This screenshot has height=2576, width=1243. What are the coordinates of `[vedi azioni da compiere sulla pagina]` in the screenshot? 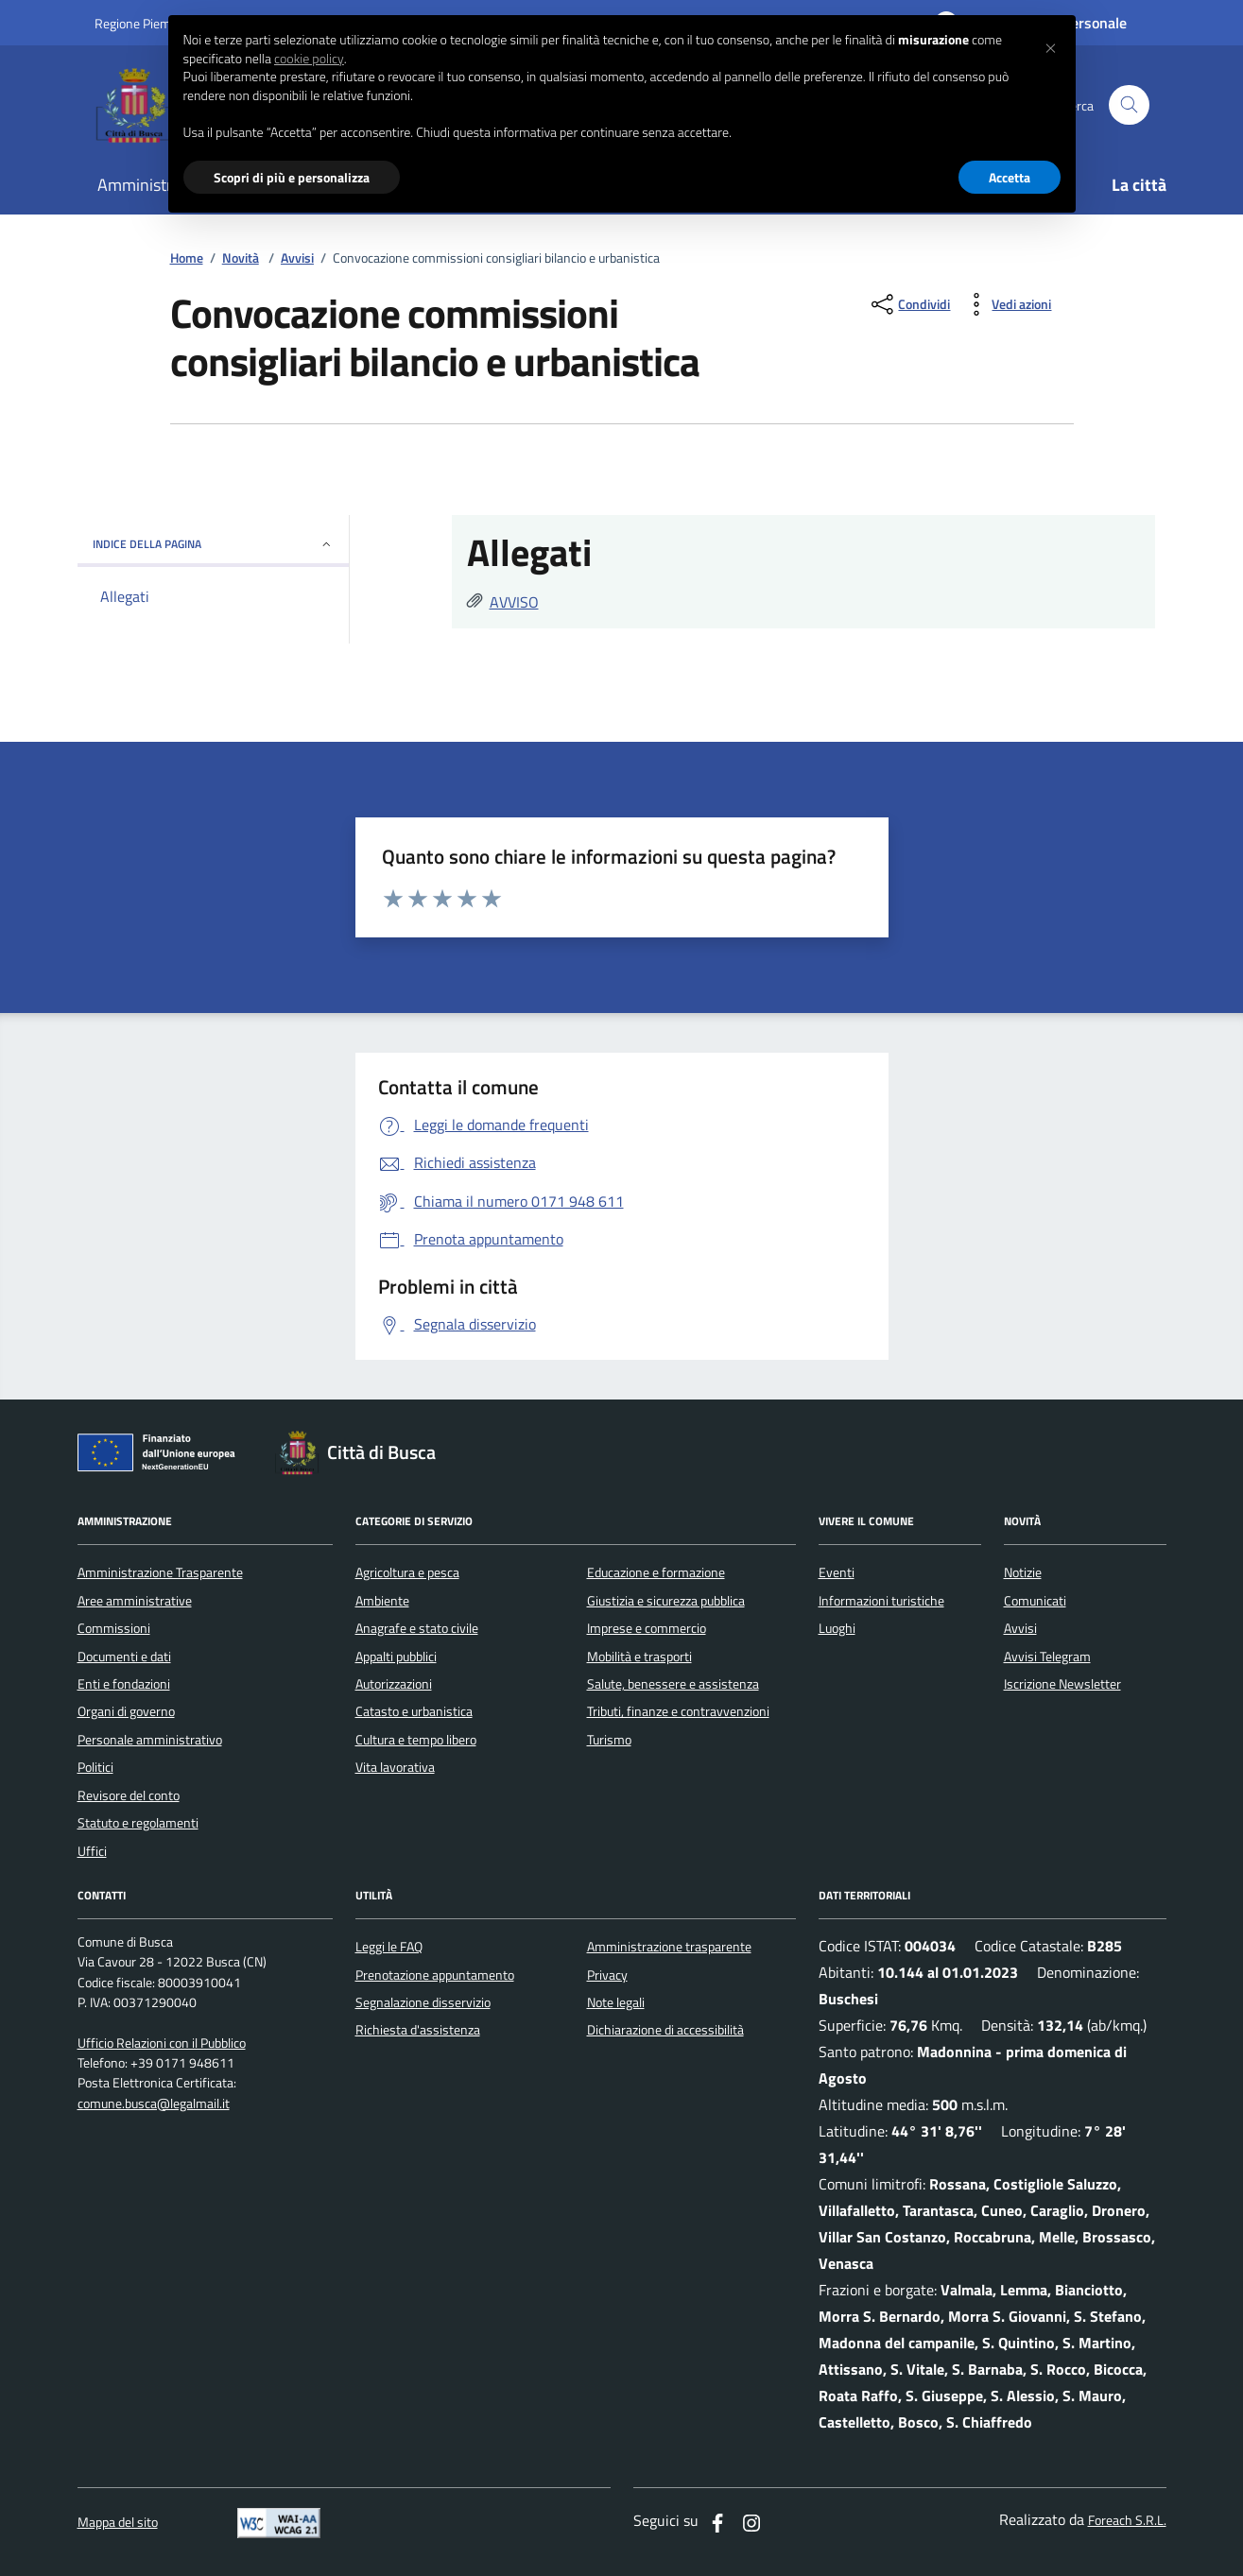 It's located at (1006, 304).